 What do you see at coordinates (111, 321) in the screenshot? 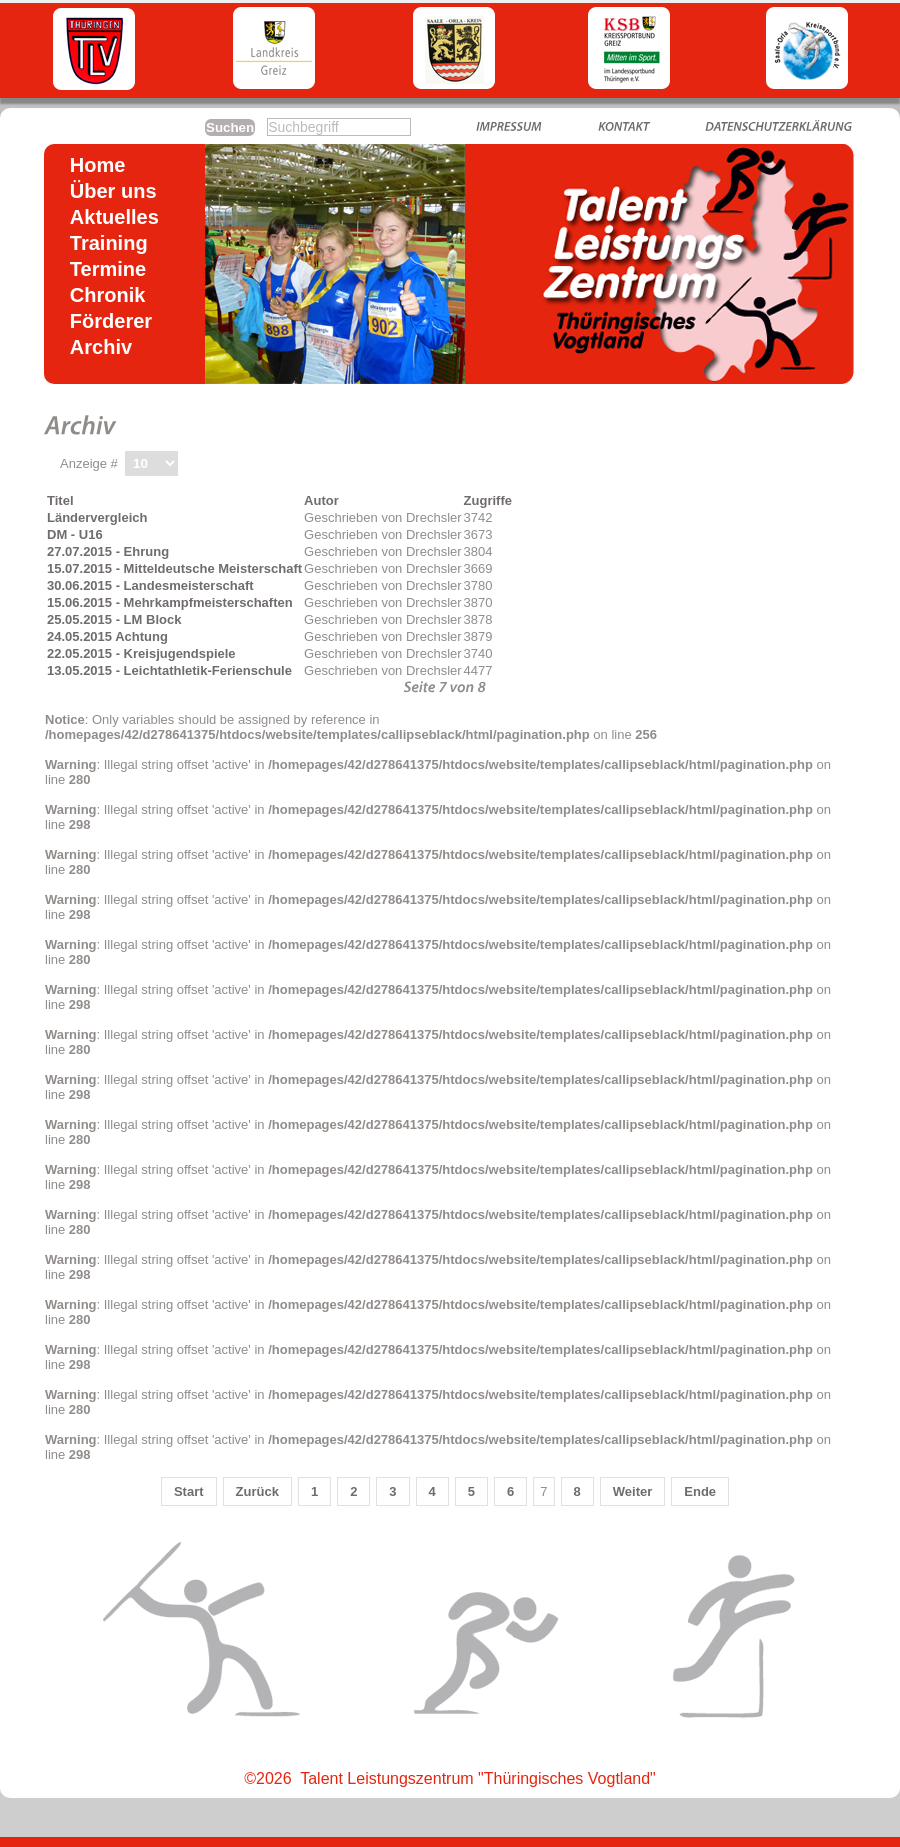
I see `Förderer` at bounding box center [111, 321].